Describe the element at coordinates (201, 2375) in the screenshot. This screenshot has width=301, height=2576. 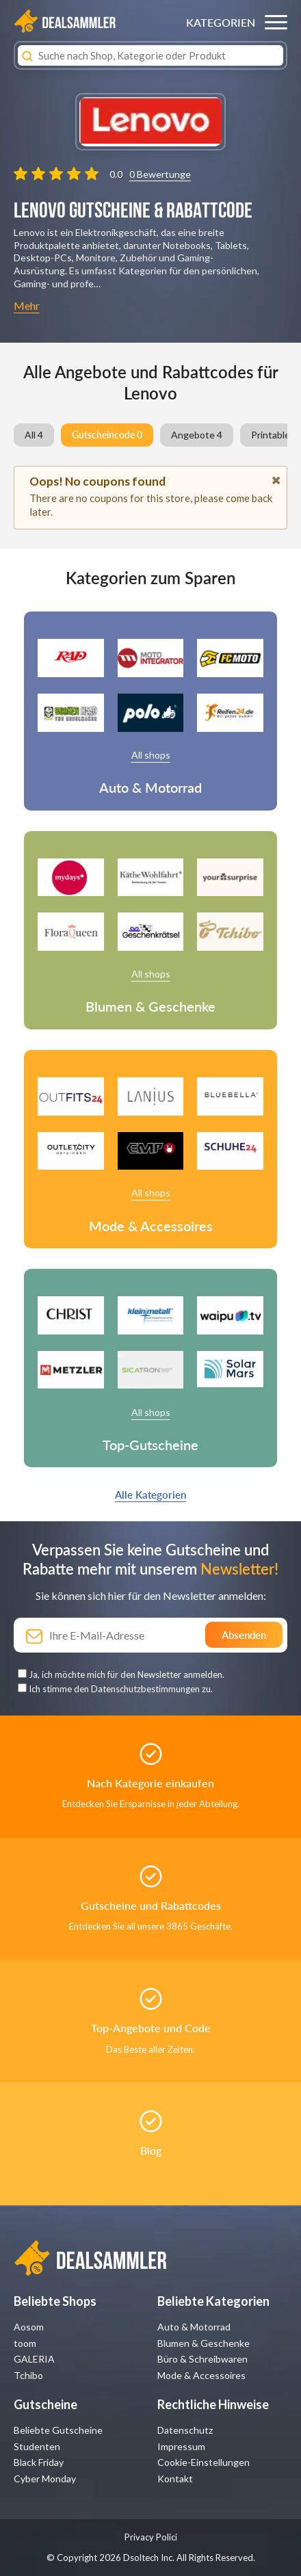
I see `Mode & Accessoires` at that location.